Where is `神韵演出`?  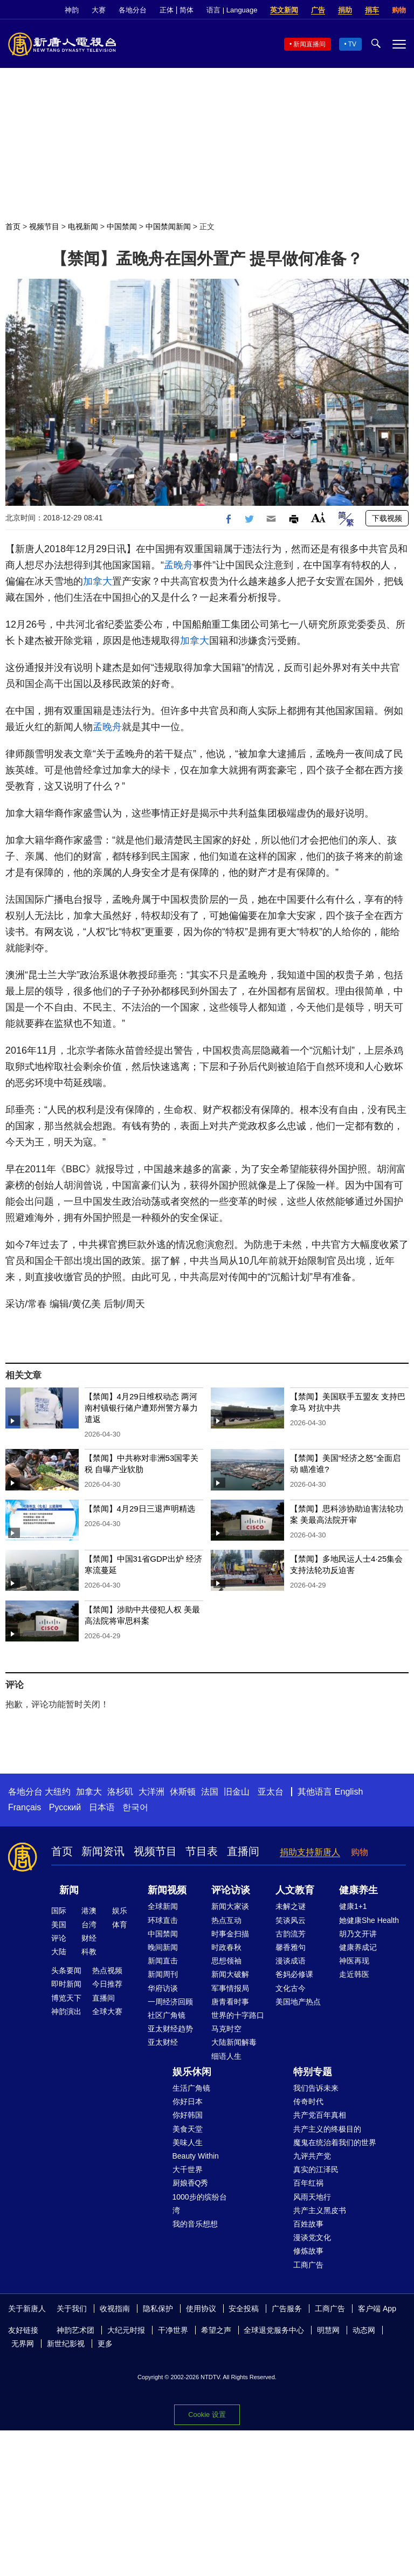
神韵演出 is located at coordinates (66, 2011).